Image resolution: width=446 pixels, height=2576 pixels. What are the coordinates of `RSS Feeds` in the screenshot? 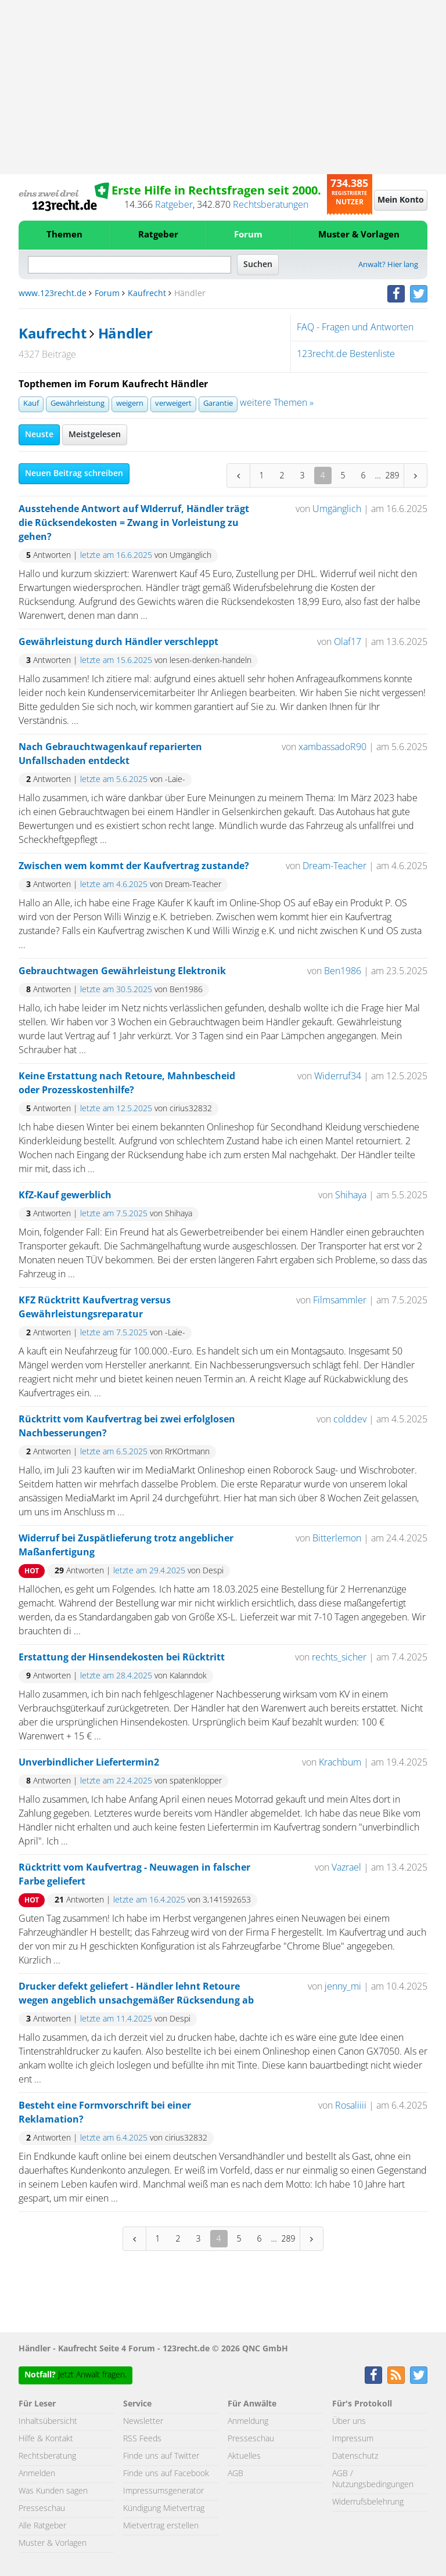 It's located at (142, 2439).